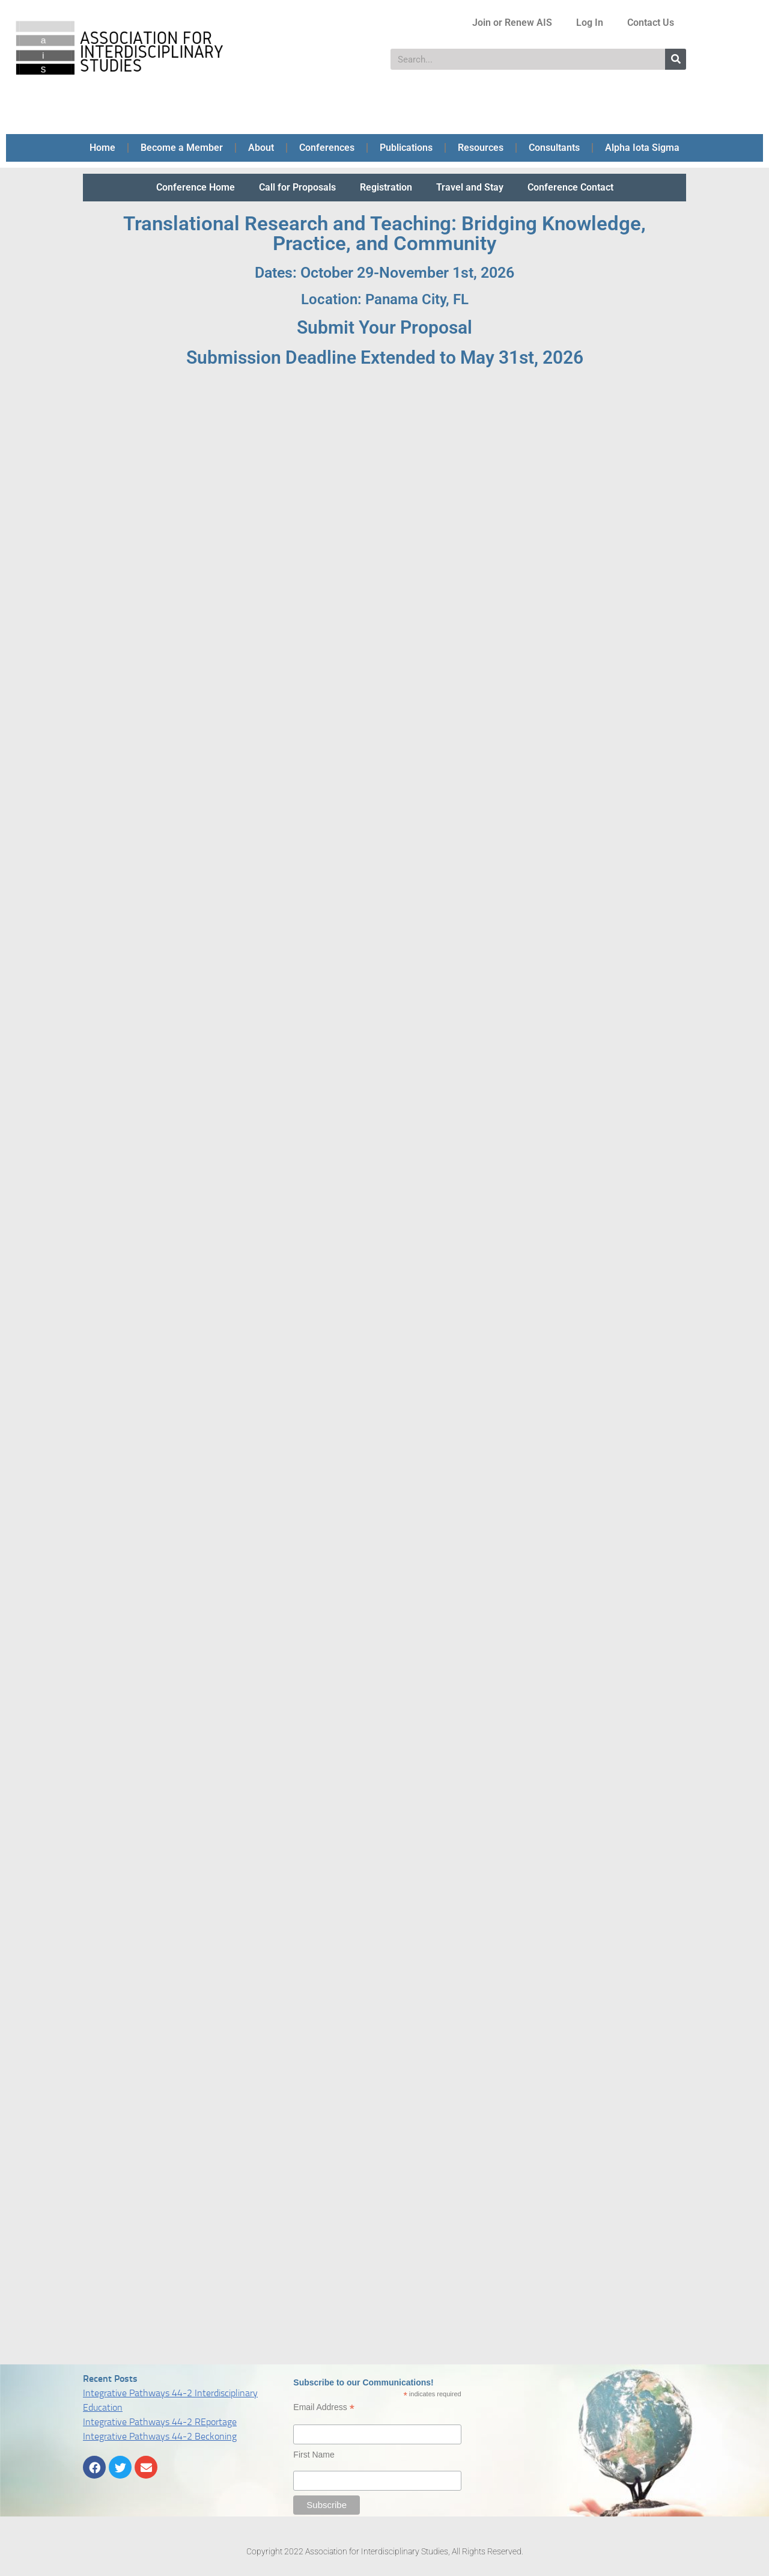 This screenshot has width=769, height=2576. What do you see at coordinates (160, 2436) in the screenshot?
I see `Integrative Pathways 44-2 Beckoning` at bounding box center [160, 2436].